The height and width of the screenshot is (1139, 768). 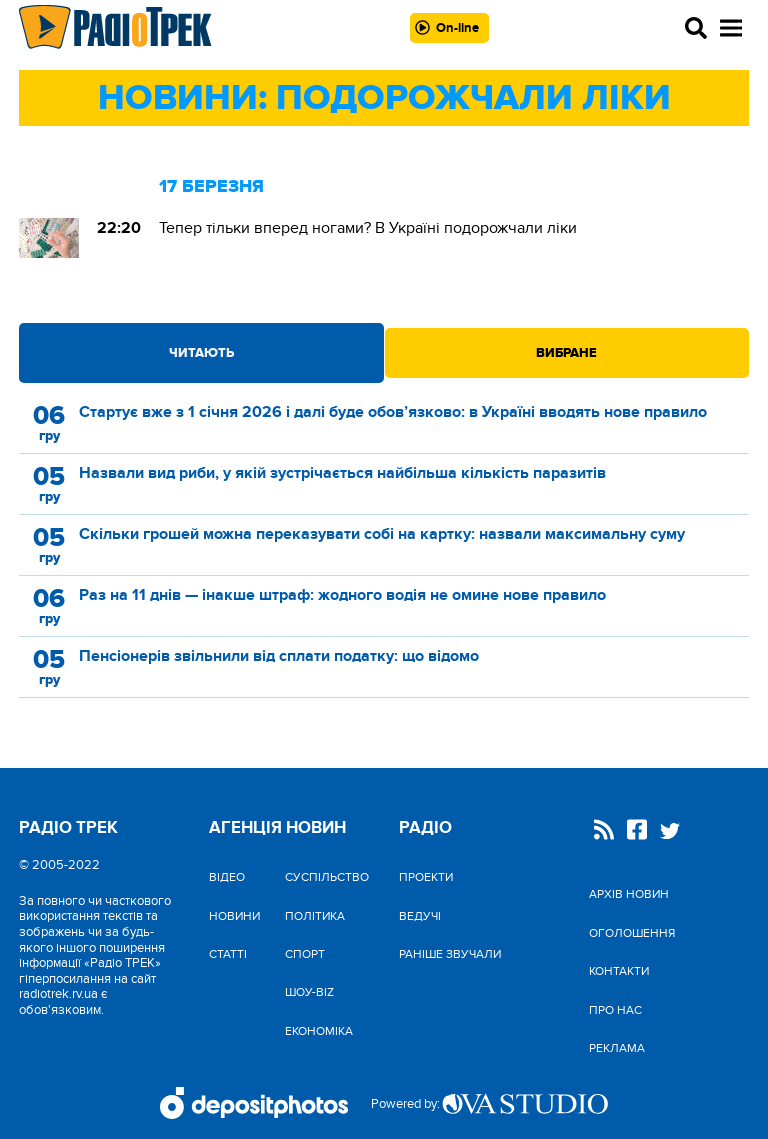 I want to click on Cуспільство, so click(x=327, y=877).